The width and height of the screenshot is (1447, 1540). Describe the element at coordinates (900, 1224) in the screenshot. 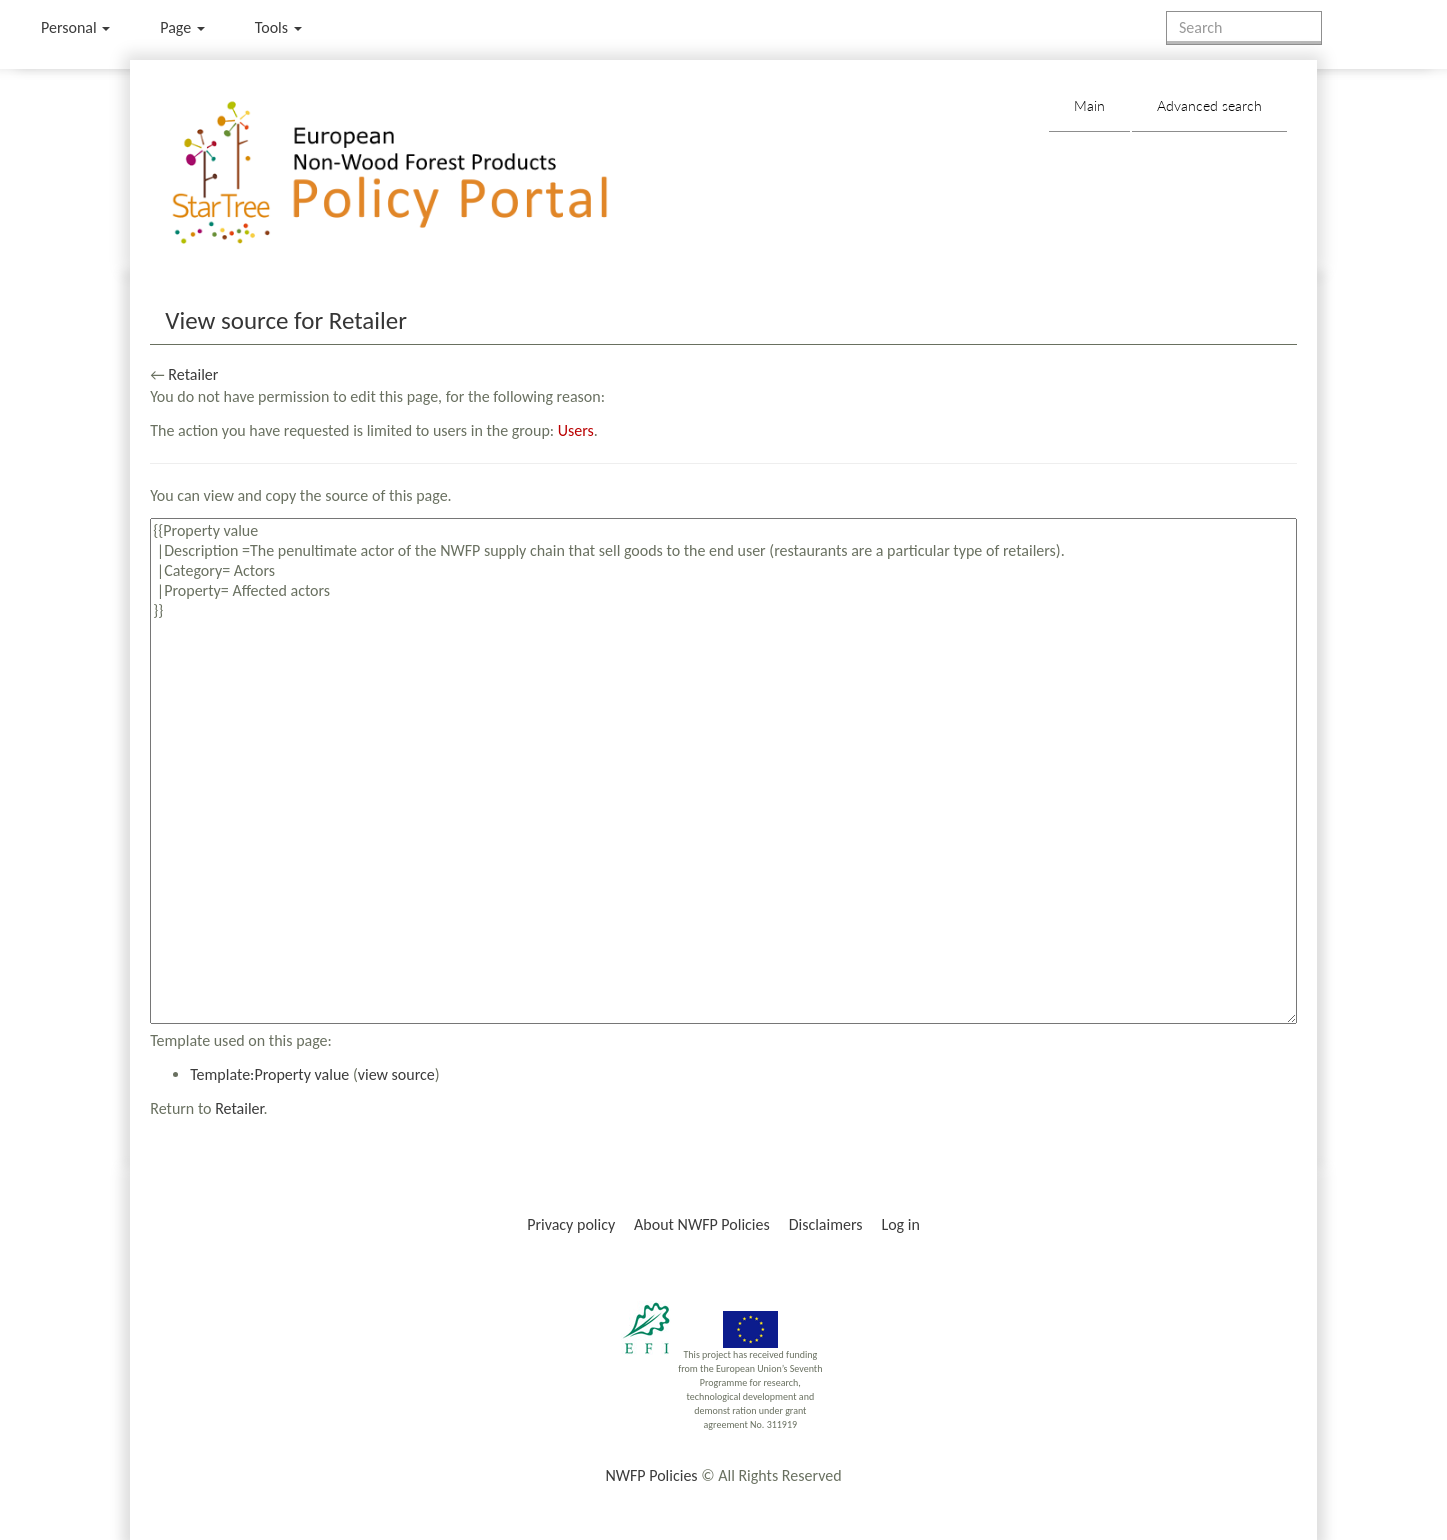

I see `Log in` at that location.